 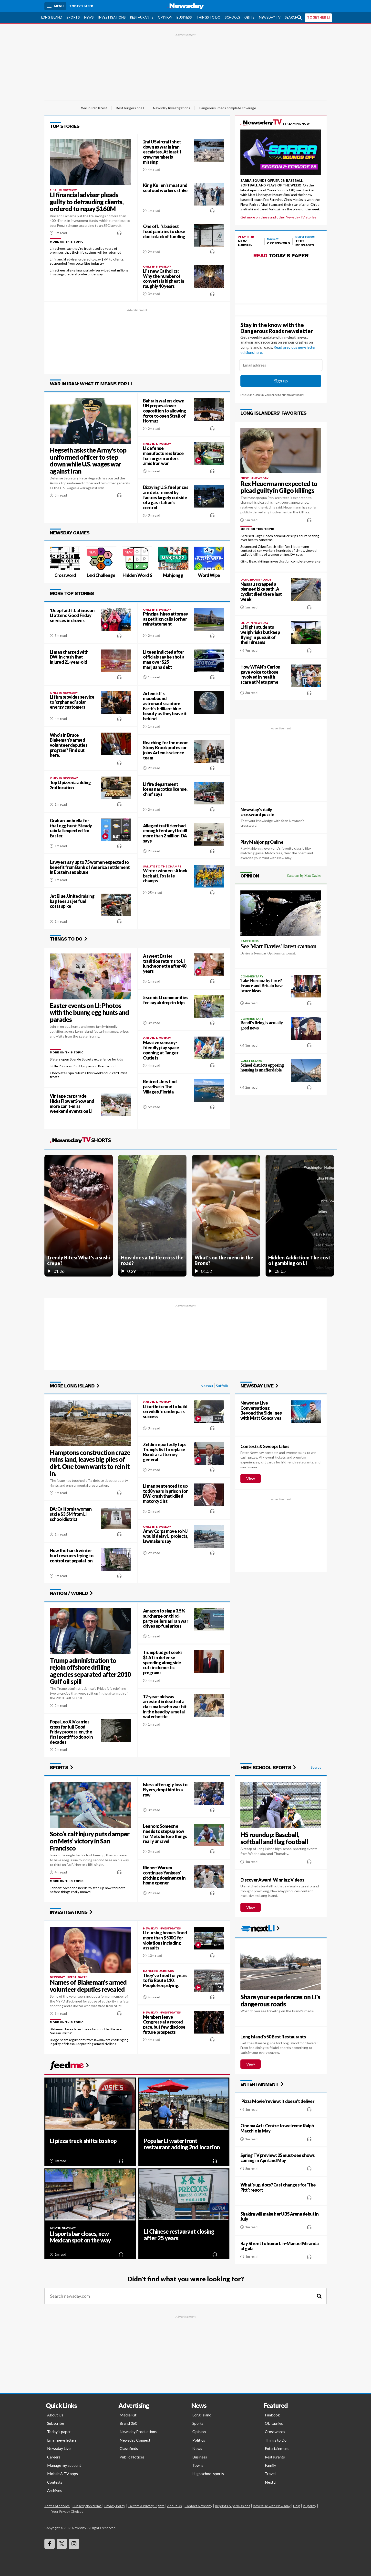 I want to click on Crosswords, so click(x=275, y=2431).